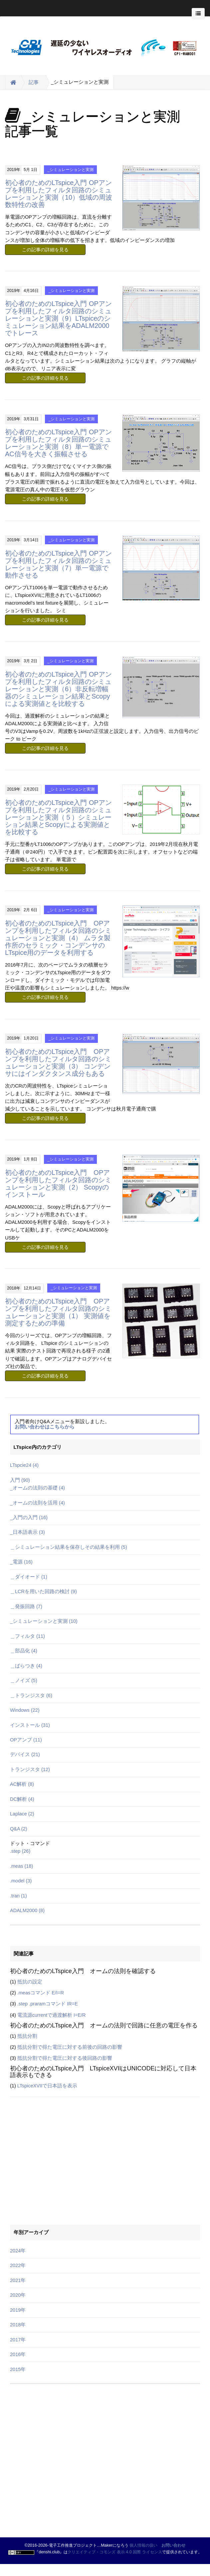 This screenshot has height=2576, width=210. Describe the element at coordinates (143, 2545) in the screenshot. I see `個人情報の扱い` at that location.